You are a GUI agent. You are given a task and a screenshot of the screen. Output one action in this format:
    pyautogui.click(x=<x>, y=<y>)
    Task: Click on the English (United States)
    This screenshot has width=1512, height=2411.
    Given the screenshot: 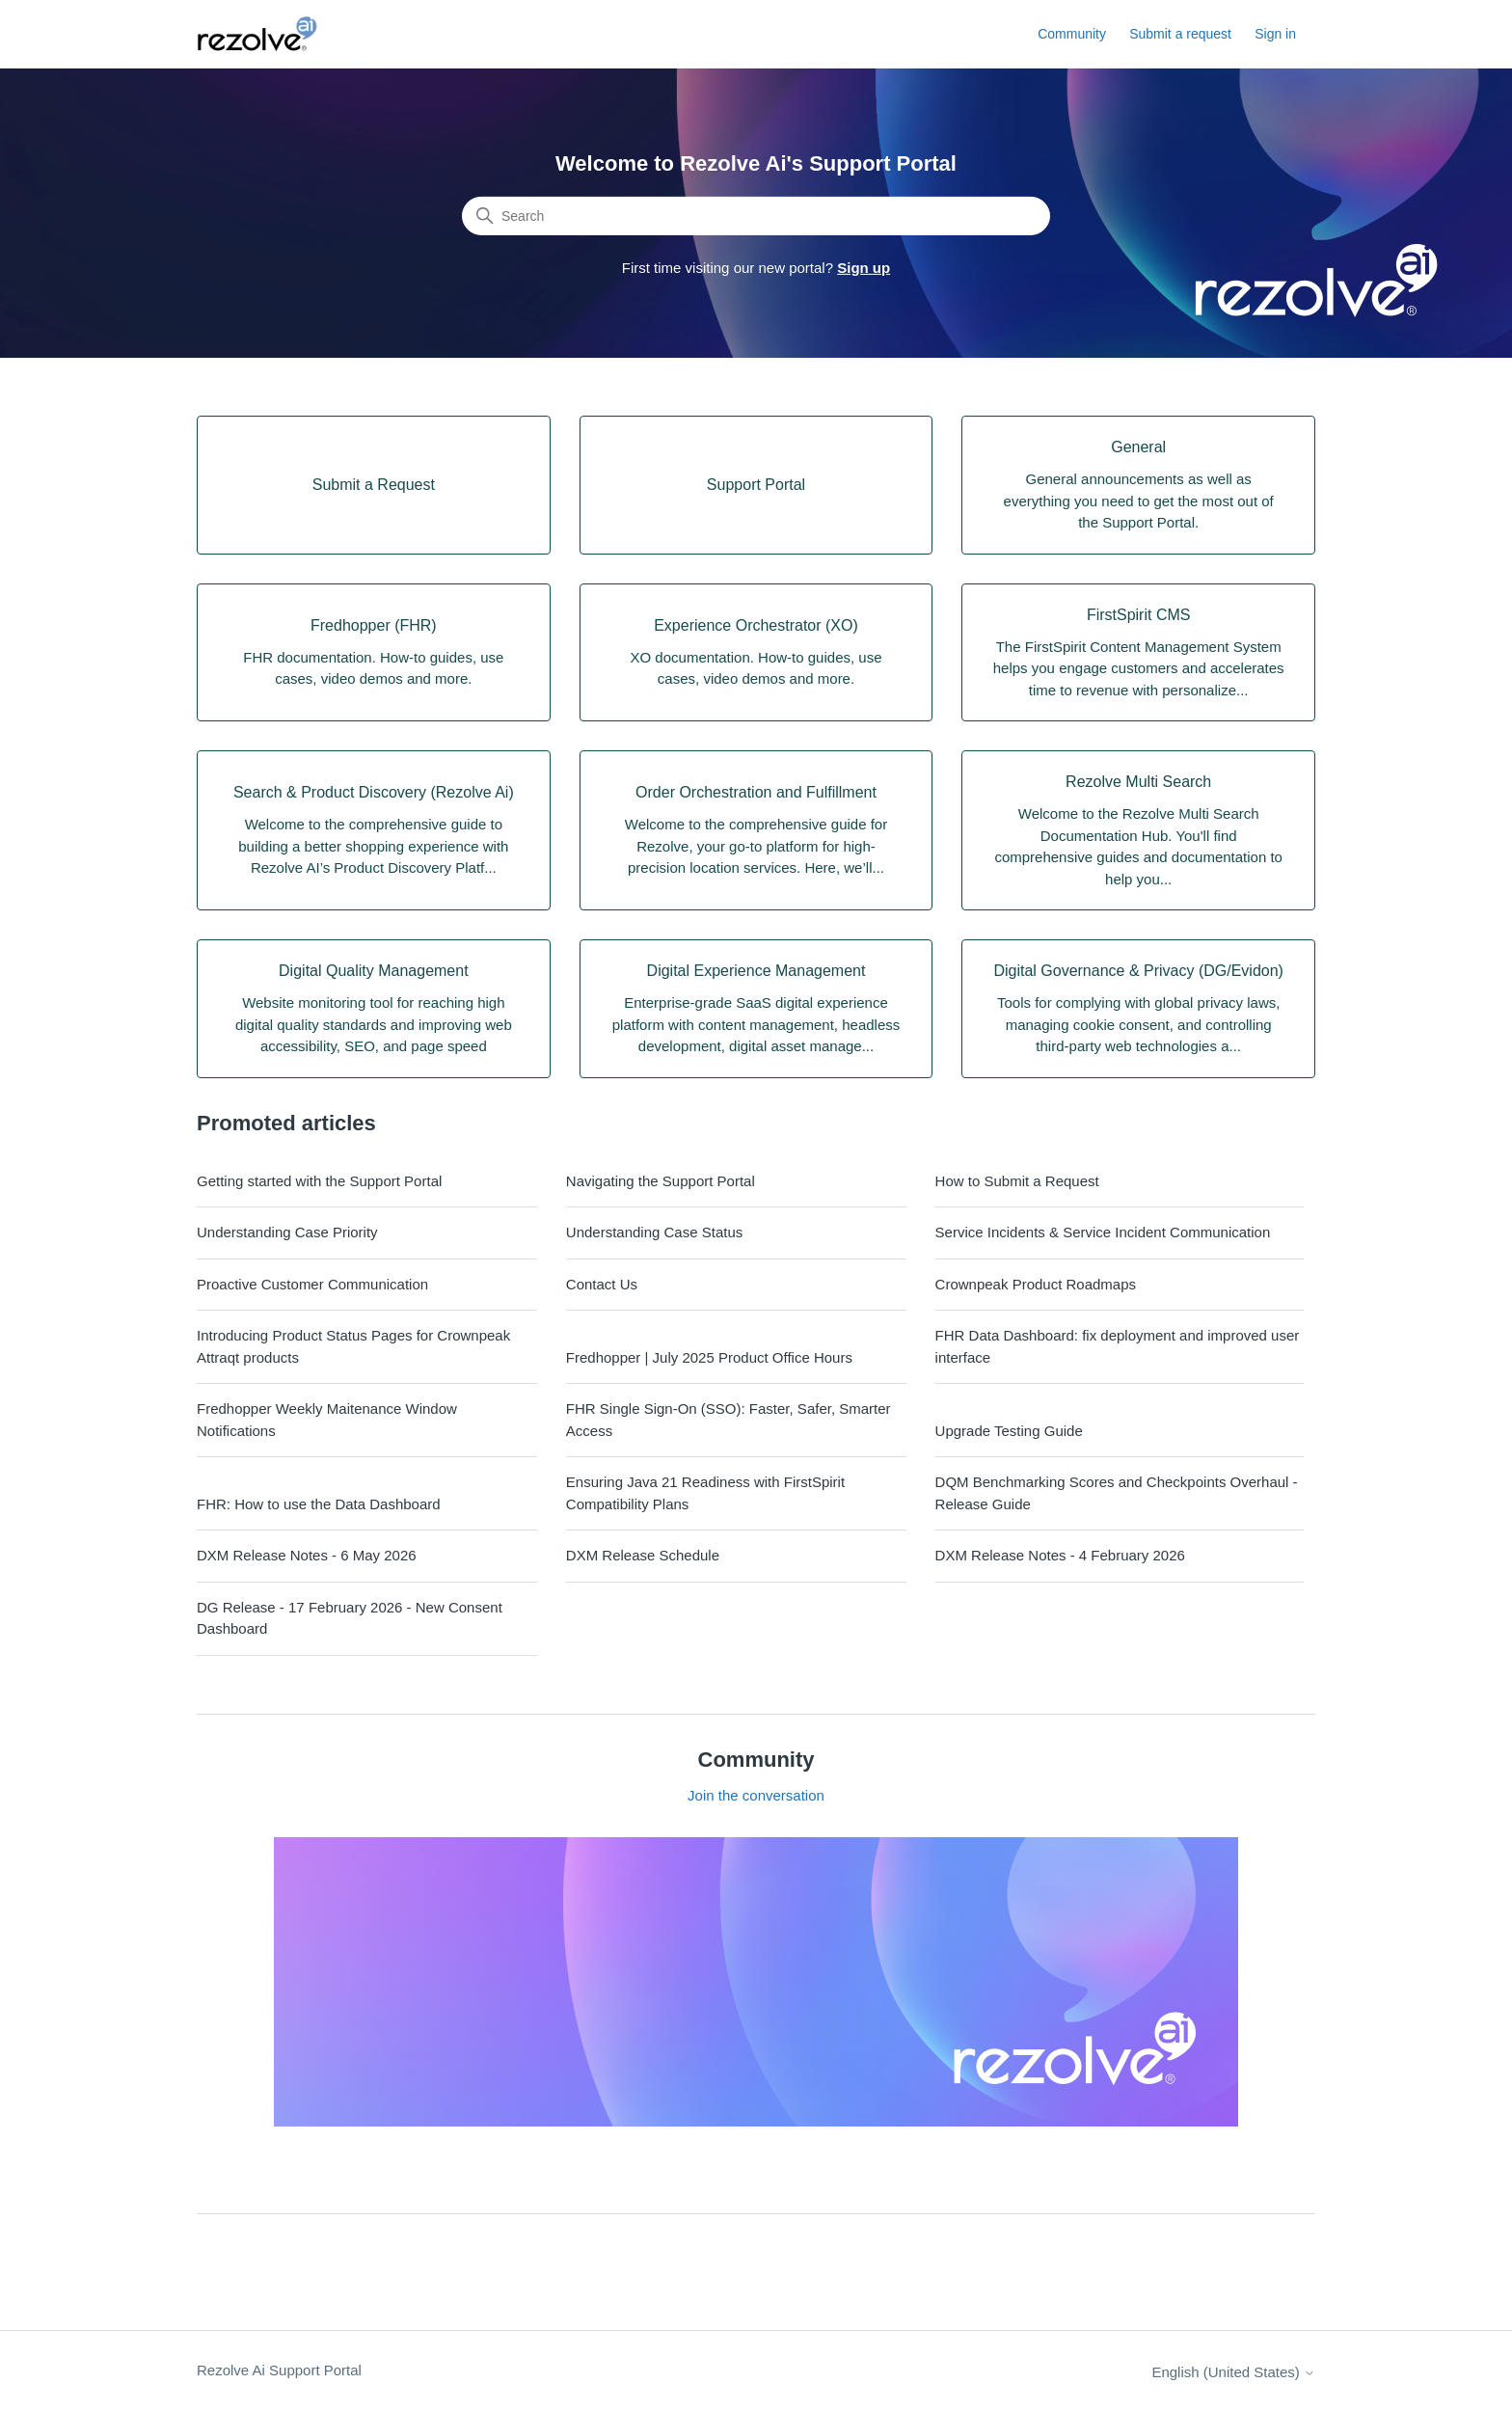 What is the action you would take?
    pyautogui.click(x=1233, y=2372)
    